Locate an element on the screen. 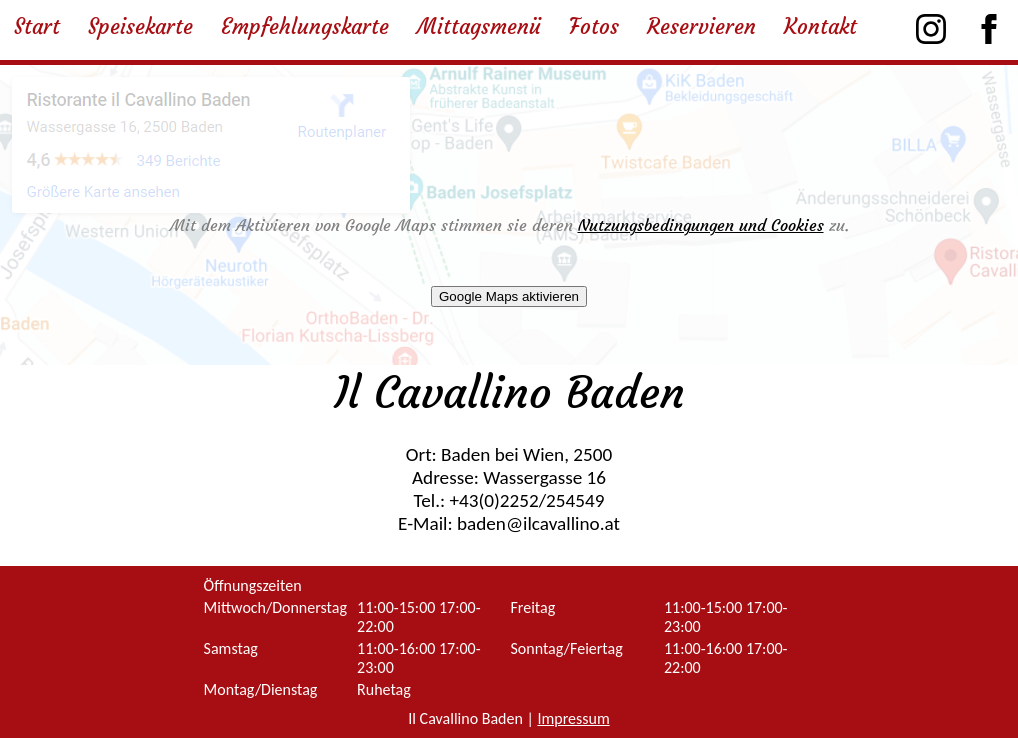 The height and width of the screenshot is (738, 1018). Nutzungsbedingungen und Cookies is located at coordinates (701, 225).